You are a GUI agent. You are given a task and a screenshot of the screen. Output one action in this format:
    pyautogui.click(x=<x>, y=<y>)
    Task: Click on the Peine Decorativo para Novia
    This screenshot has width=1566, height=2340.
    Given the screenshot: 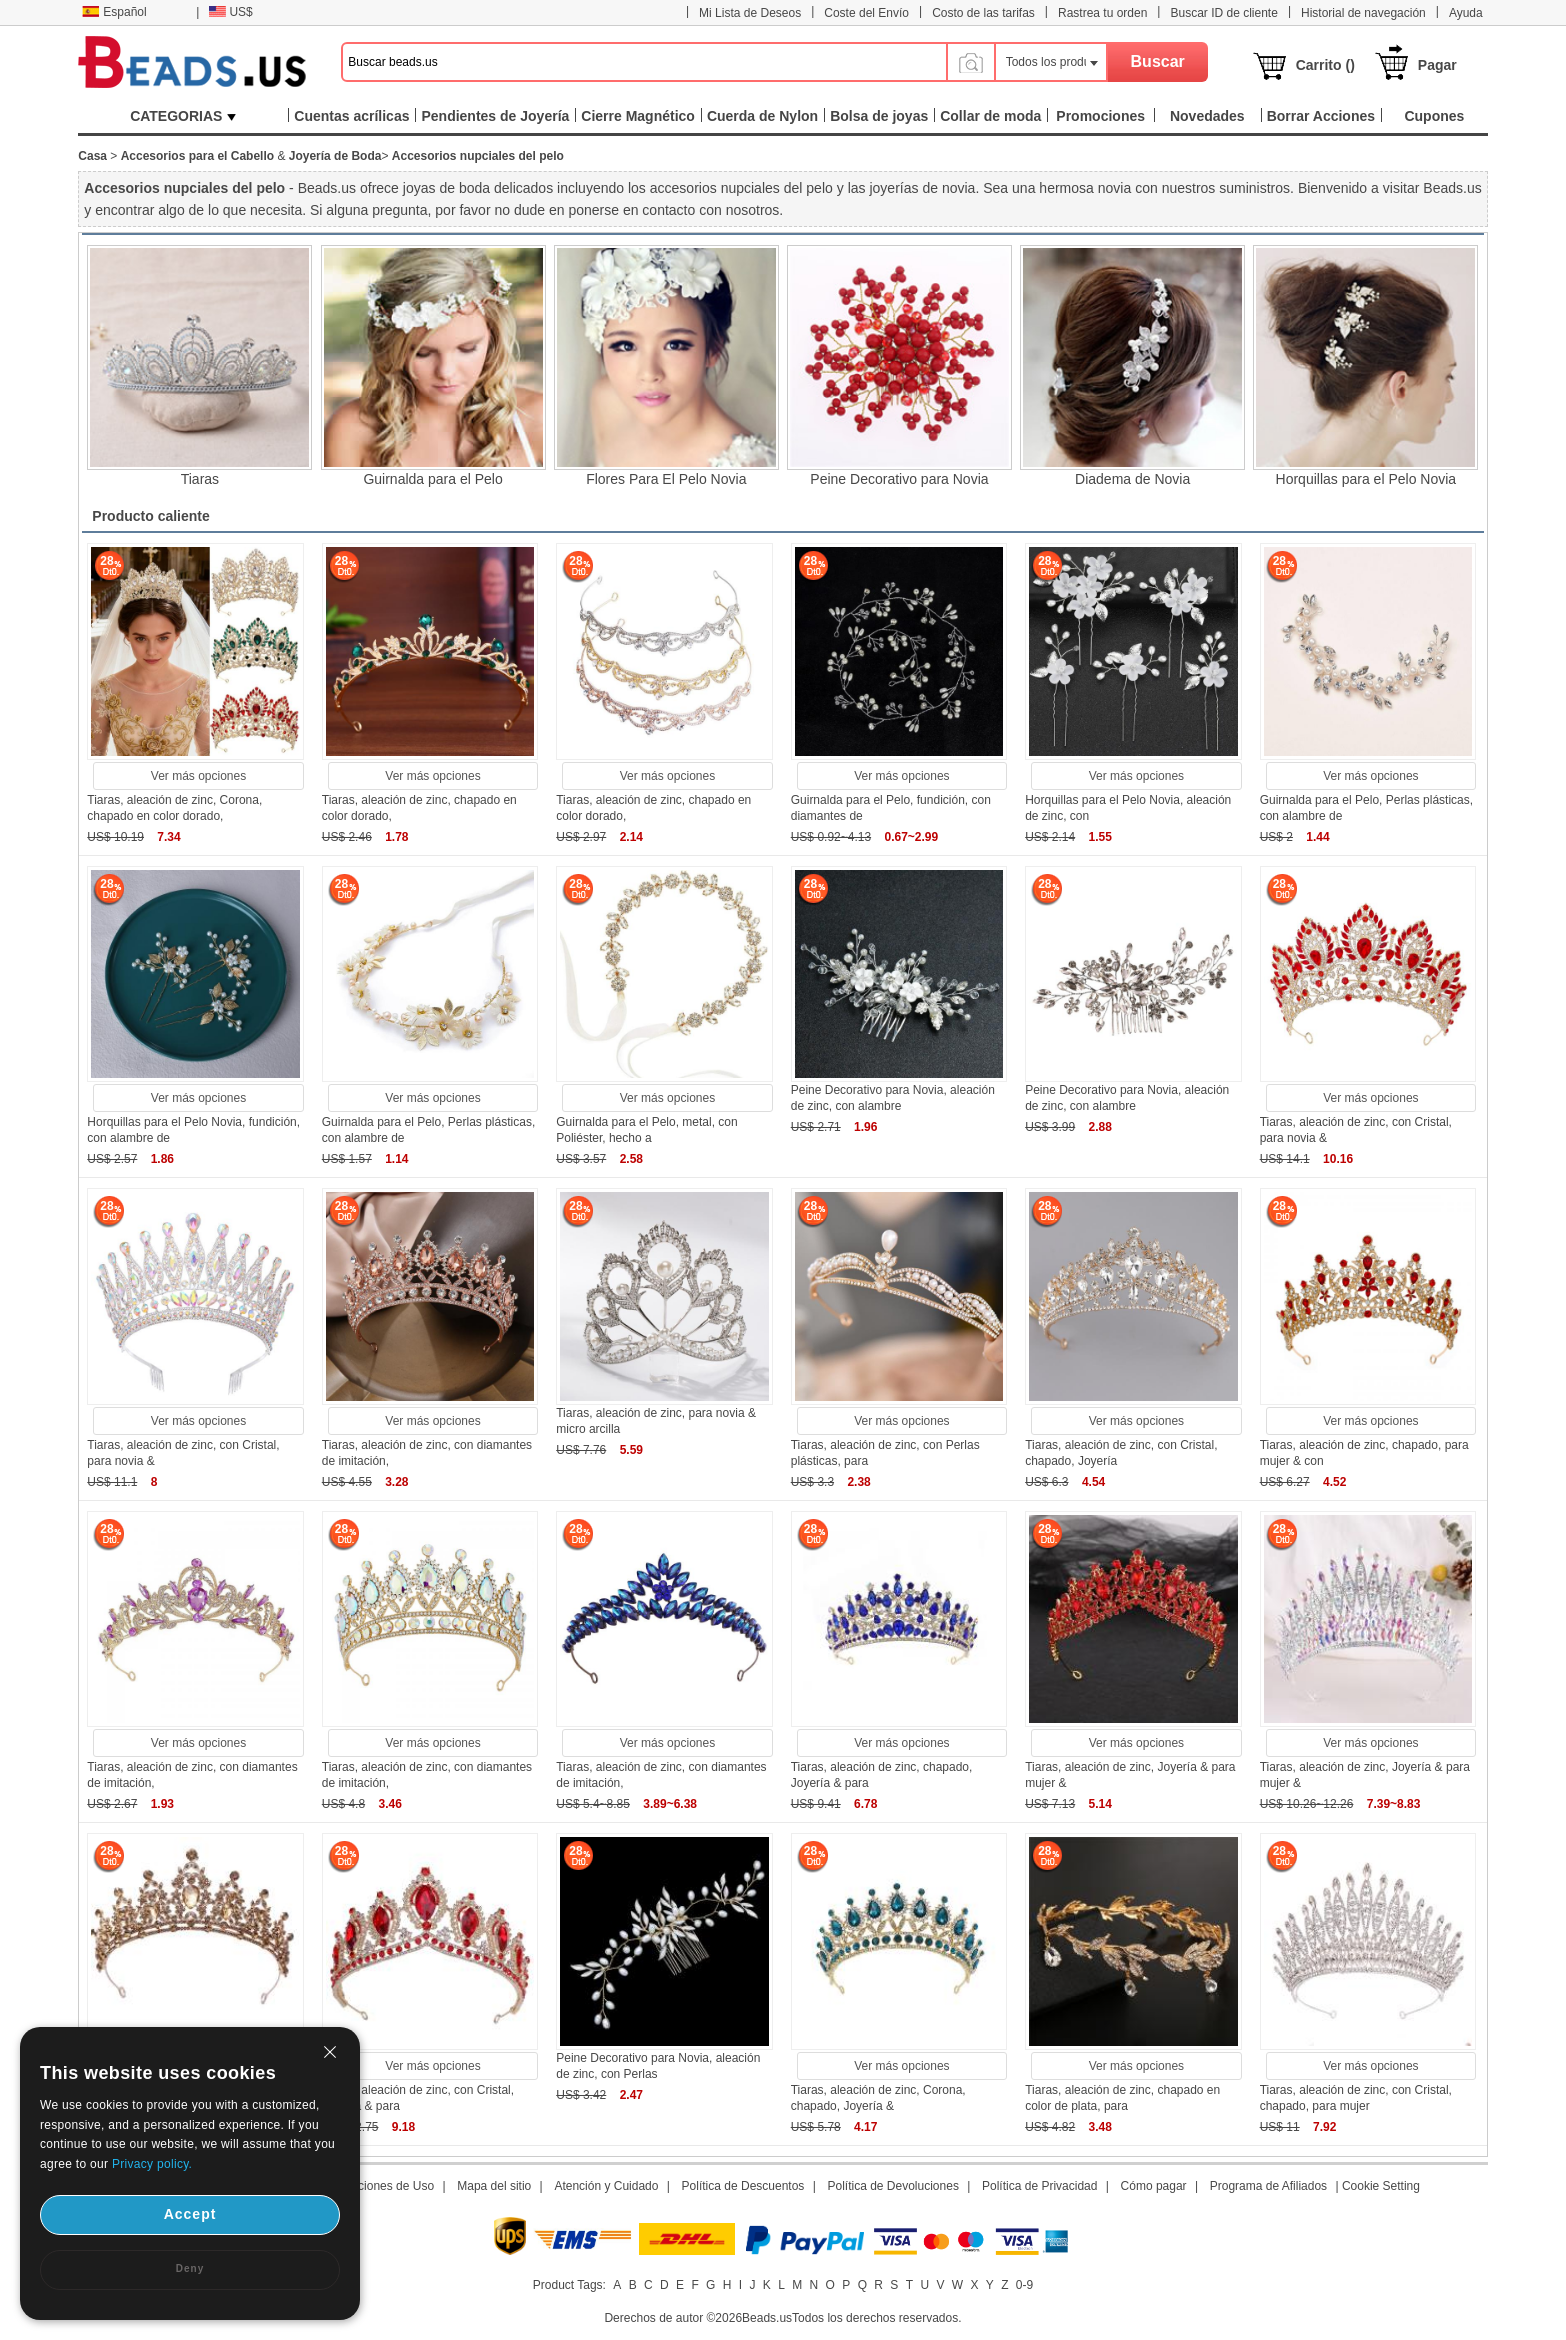 What is the action you would take?
    pyautogui.click(x=899, y=479)
    